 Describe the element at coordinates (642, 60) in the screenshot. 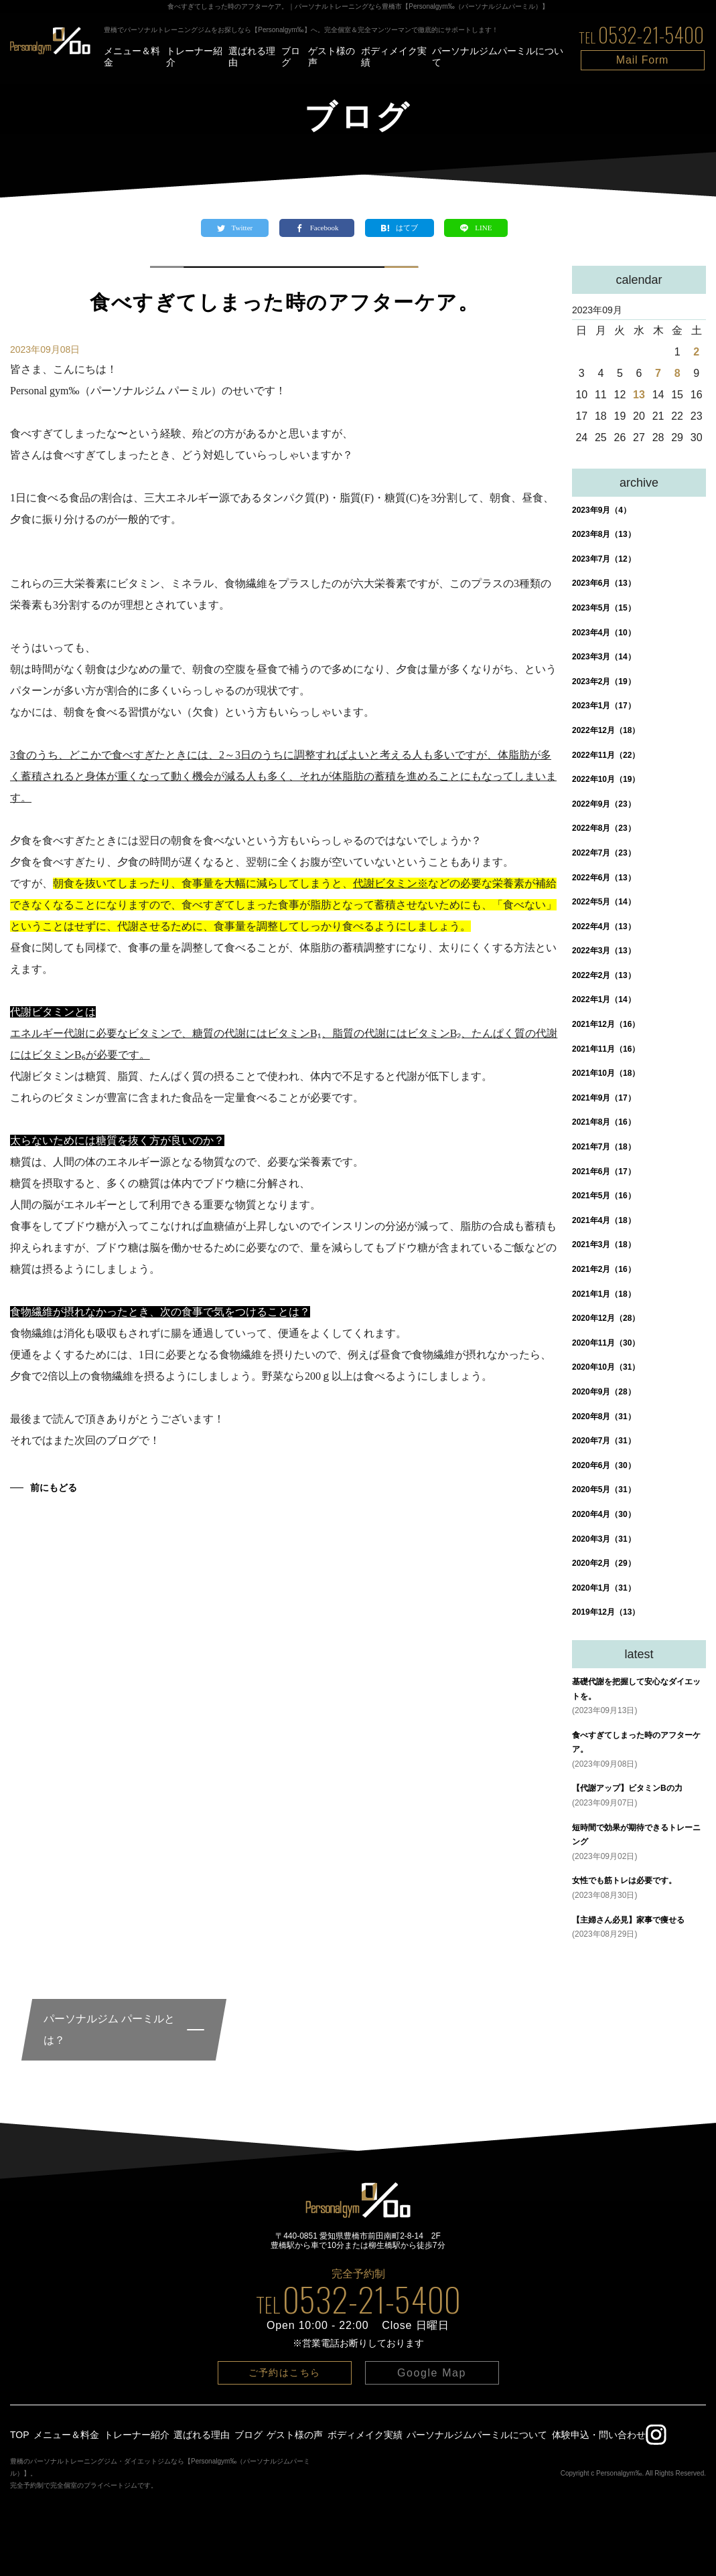

I see `Mail Form` at that location.